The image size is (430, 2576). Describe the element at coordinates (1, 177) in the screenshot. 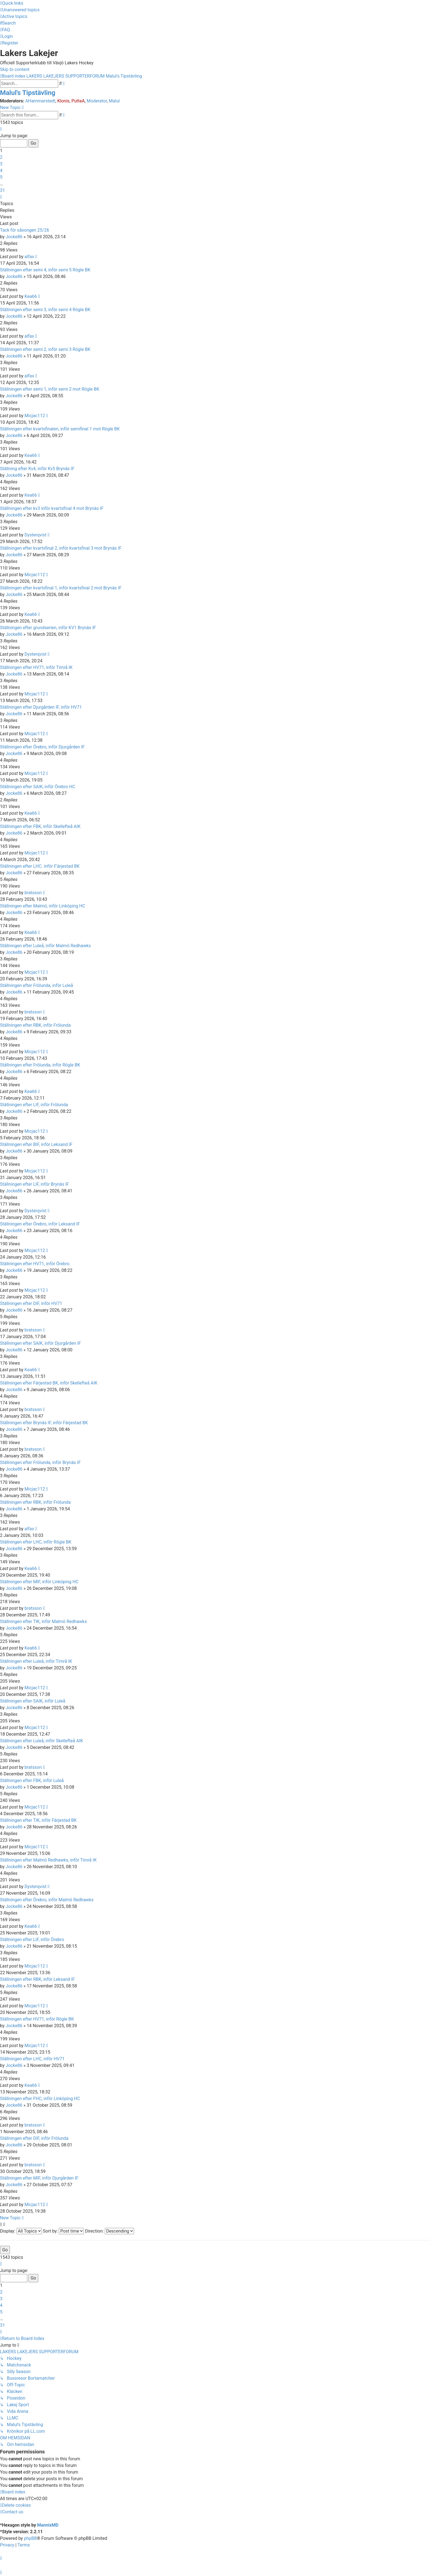

I see `5 [button]` at that location.